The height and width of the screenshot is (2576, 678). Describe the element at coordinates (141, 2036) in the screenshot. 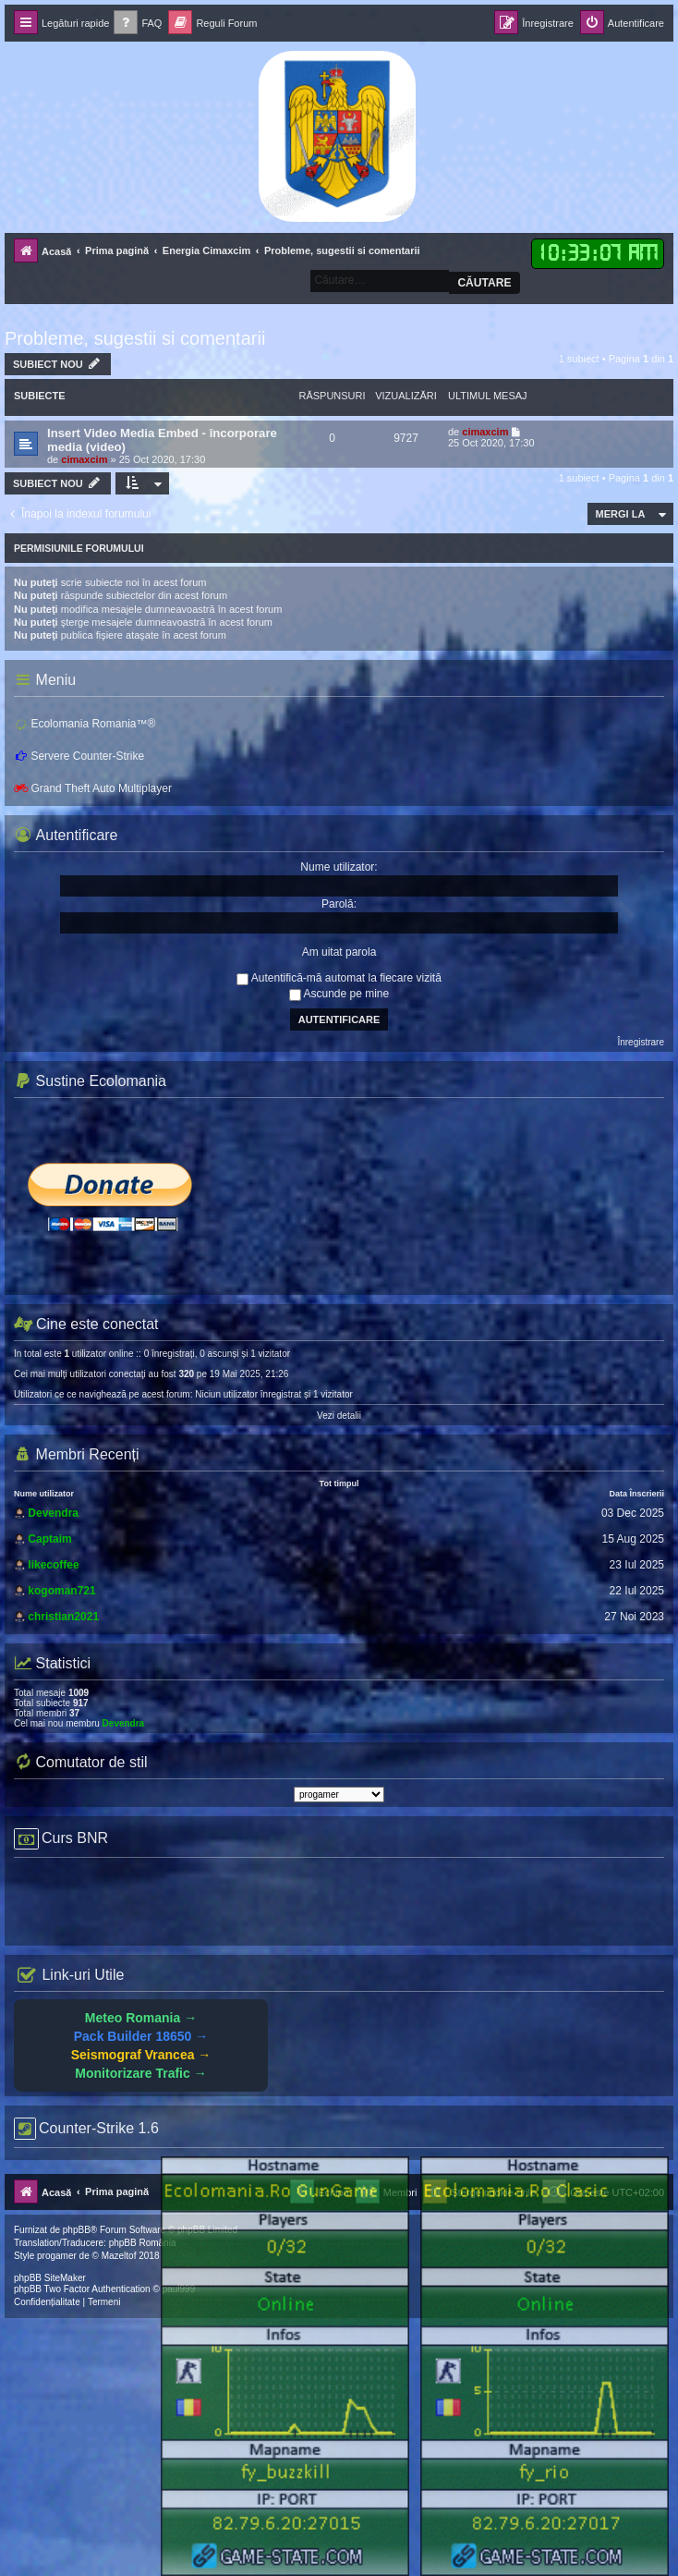

I see `Pack Builder 18650 →` at that location.